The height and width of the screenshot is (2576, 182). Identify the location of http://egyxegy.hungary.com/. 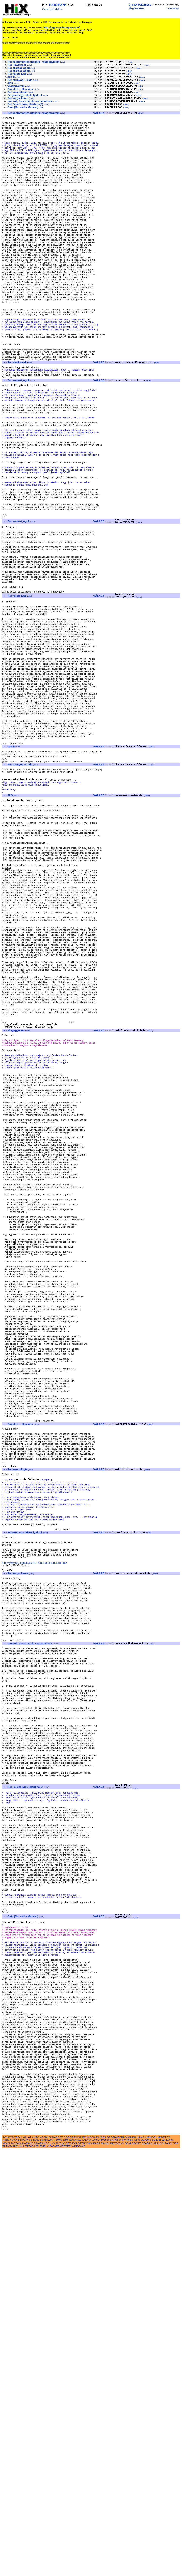
(61, 29).